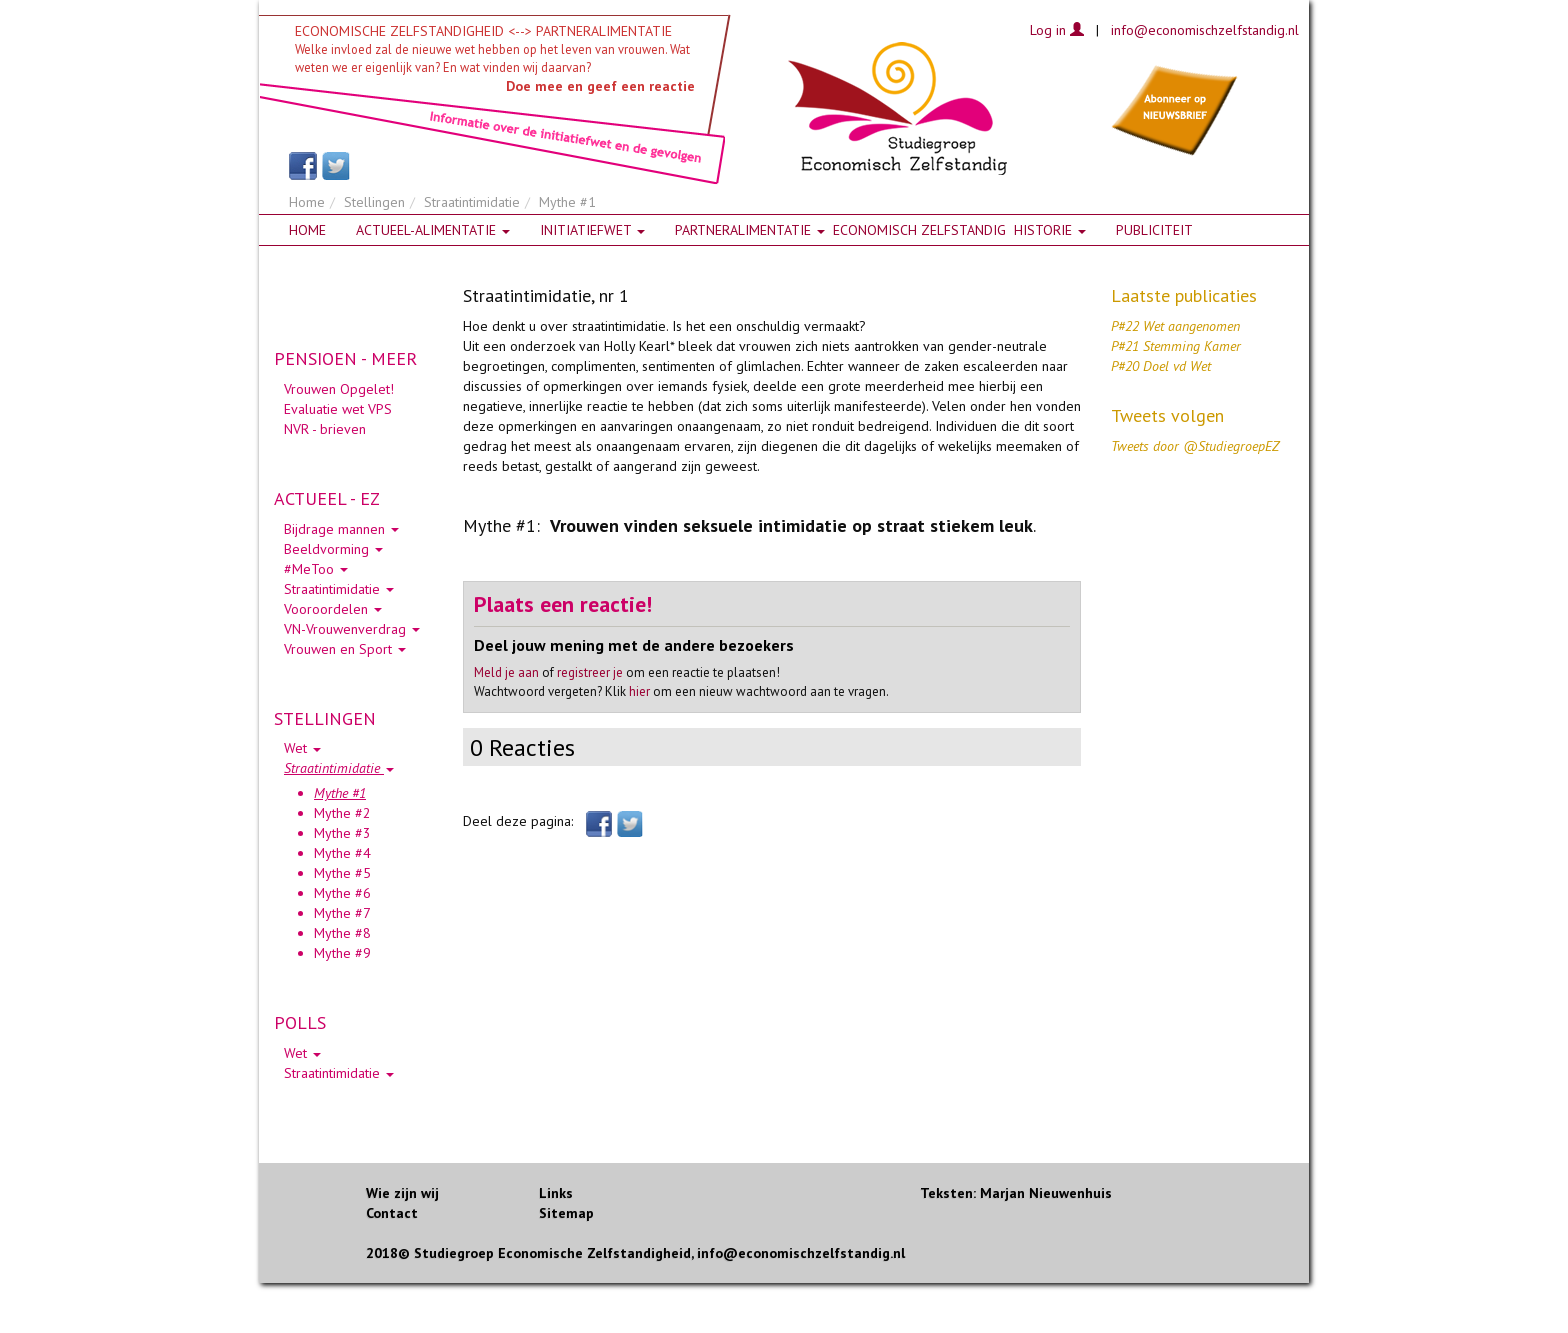  Describe the element at coordinates (600, 86) in the screenshot. I see `Doe mee en geef een reactie` at that location.